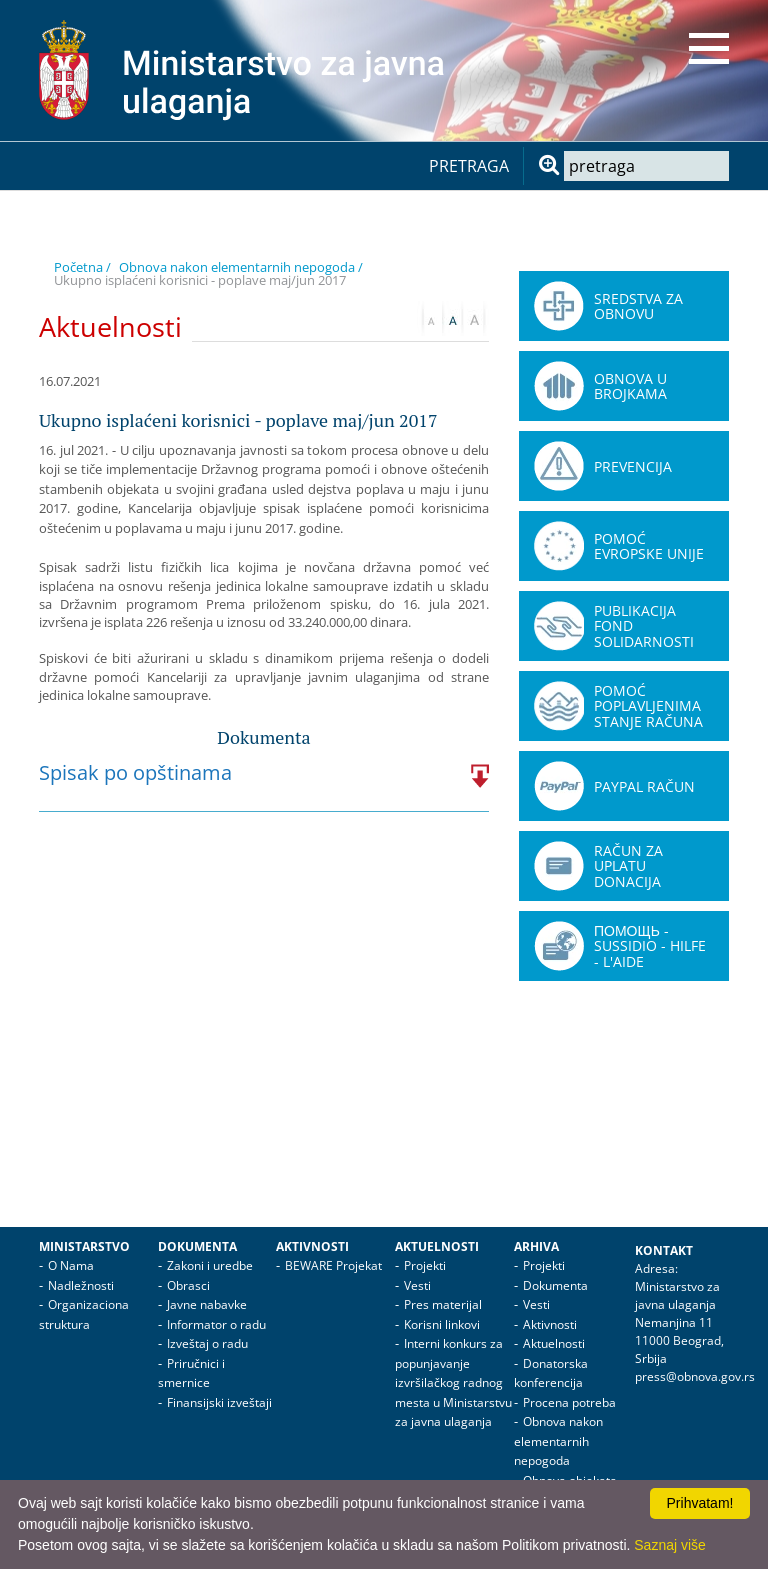 The image size is (768, 1569). I want to click on Informator o radu, so click(216, 1324).